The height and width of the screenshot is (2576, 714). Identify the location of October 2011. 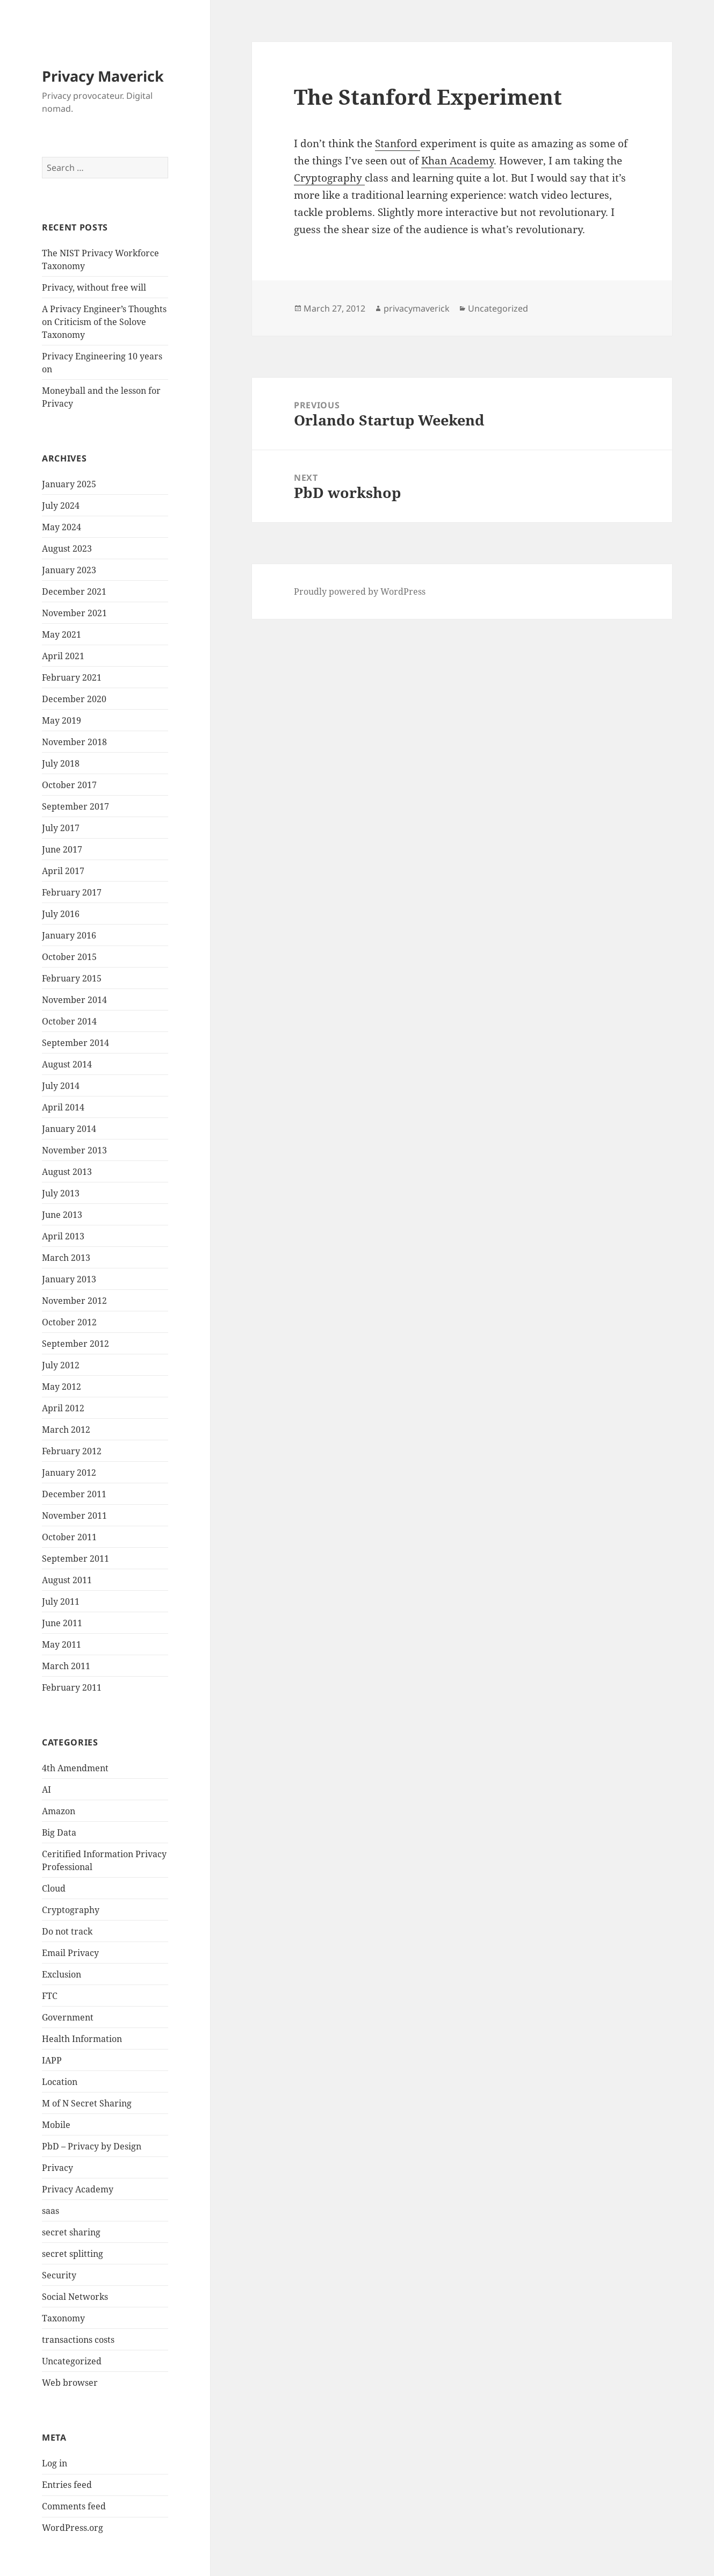
(69, 1537).